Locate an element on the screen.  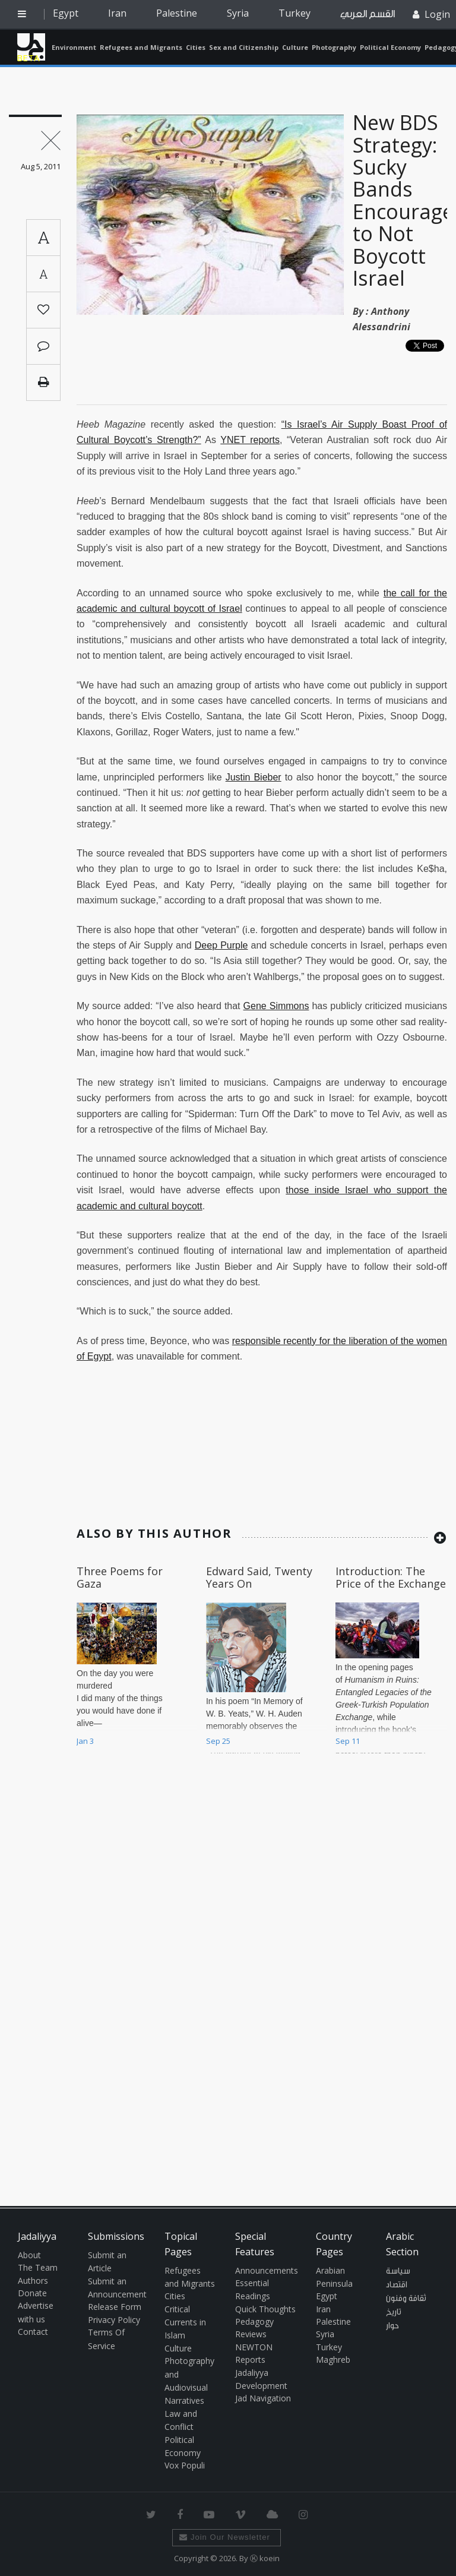
Sep 25 is located at coordinates (218, 1741).